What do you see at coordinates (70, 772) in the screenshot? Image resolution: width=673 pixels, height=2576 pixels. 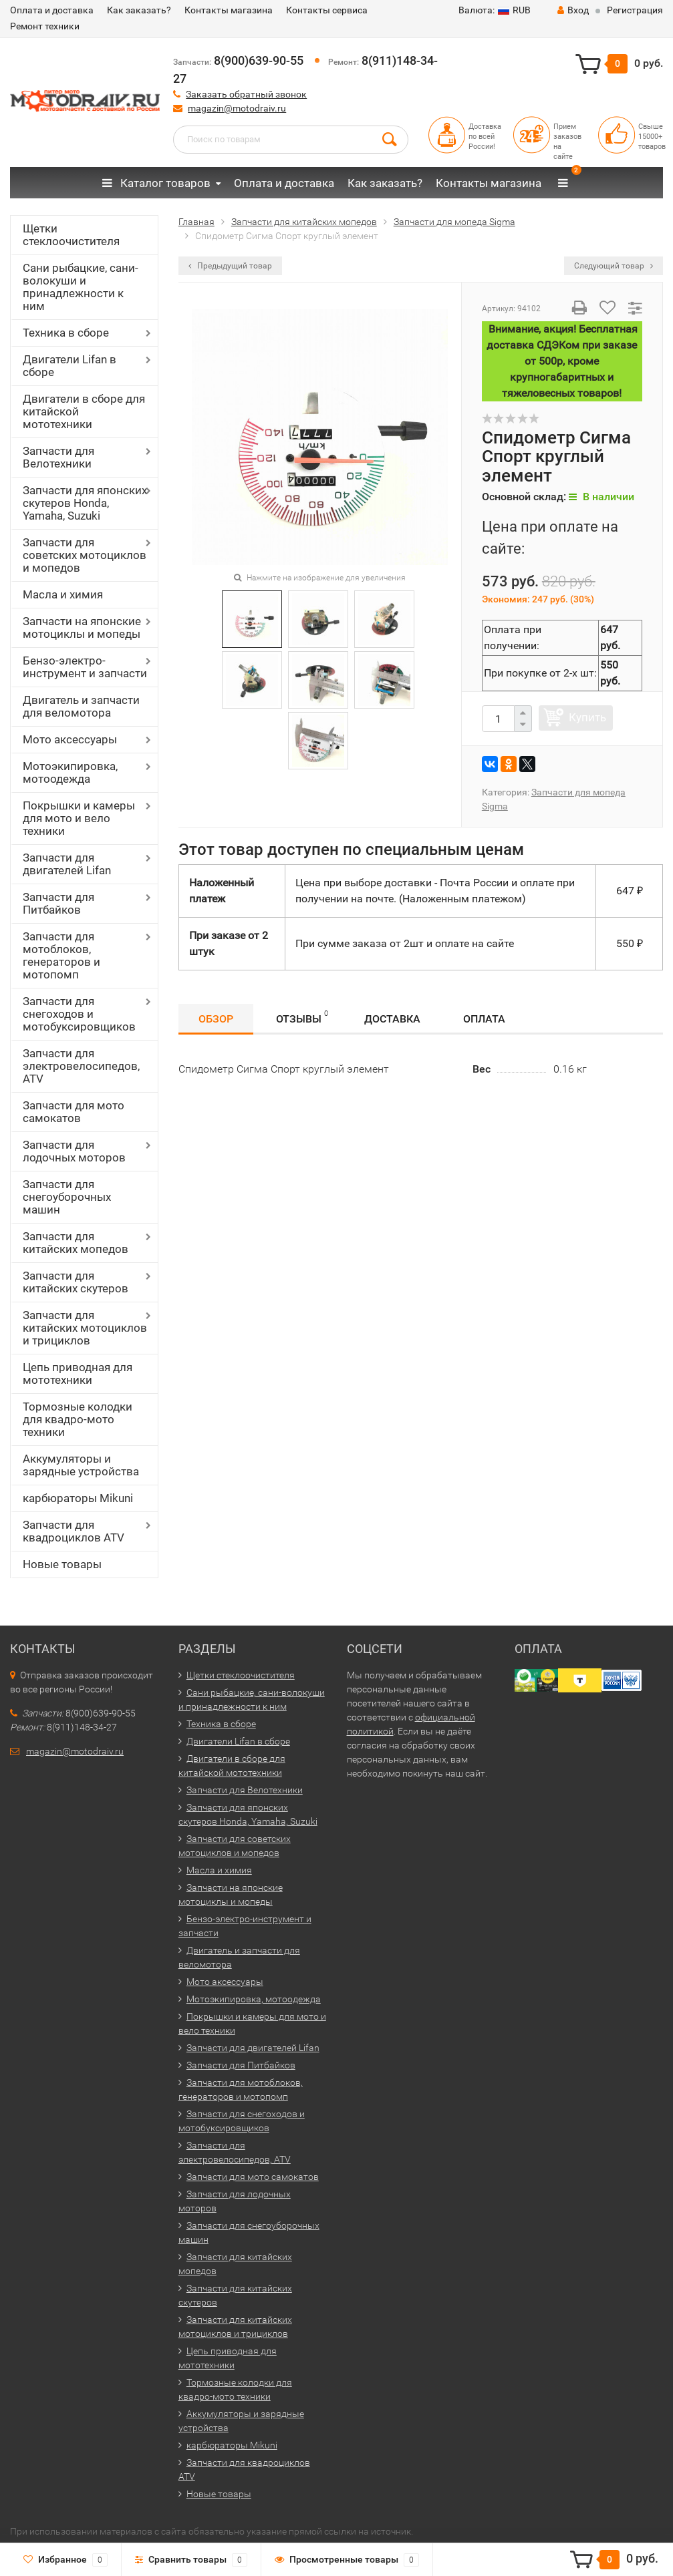 I see `Мотоэкипировка, мотоодежда` at bounding box center [70, 772].